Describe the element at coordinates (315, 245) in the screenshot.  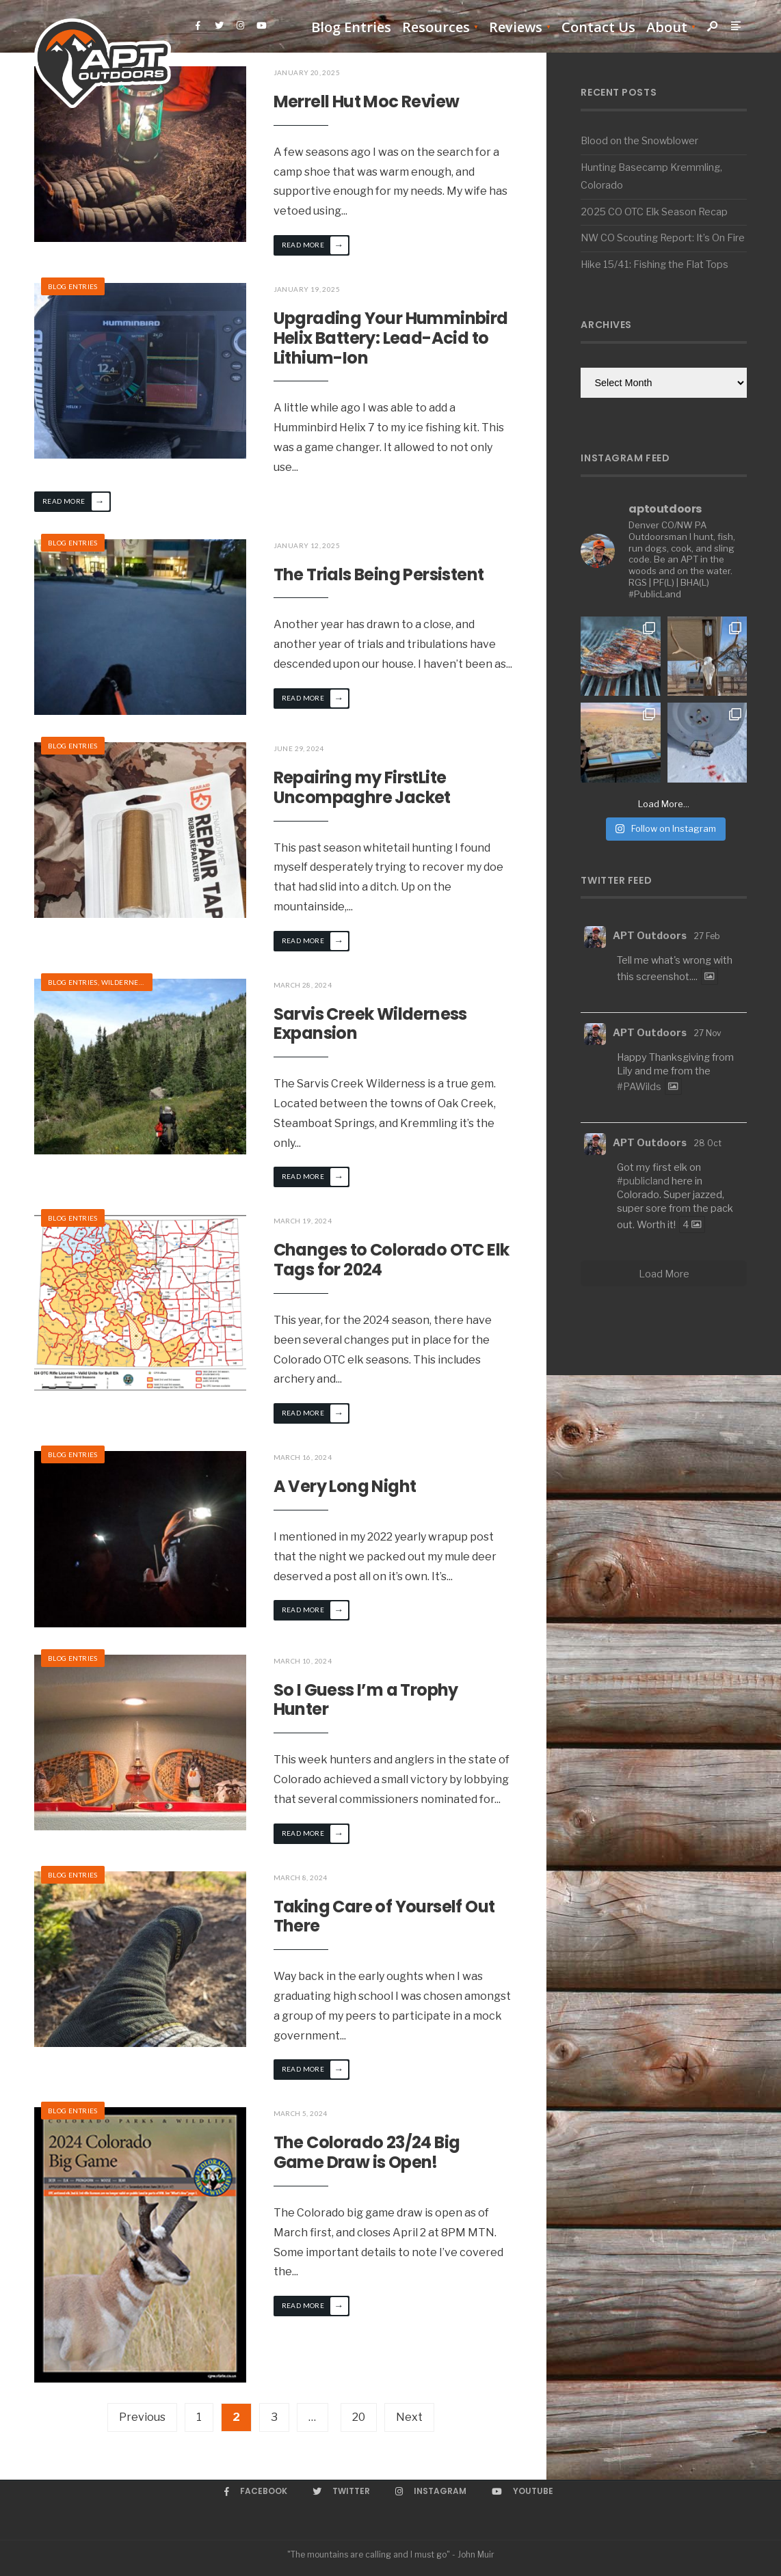
I see `Read More` at that location.